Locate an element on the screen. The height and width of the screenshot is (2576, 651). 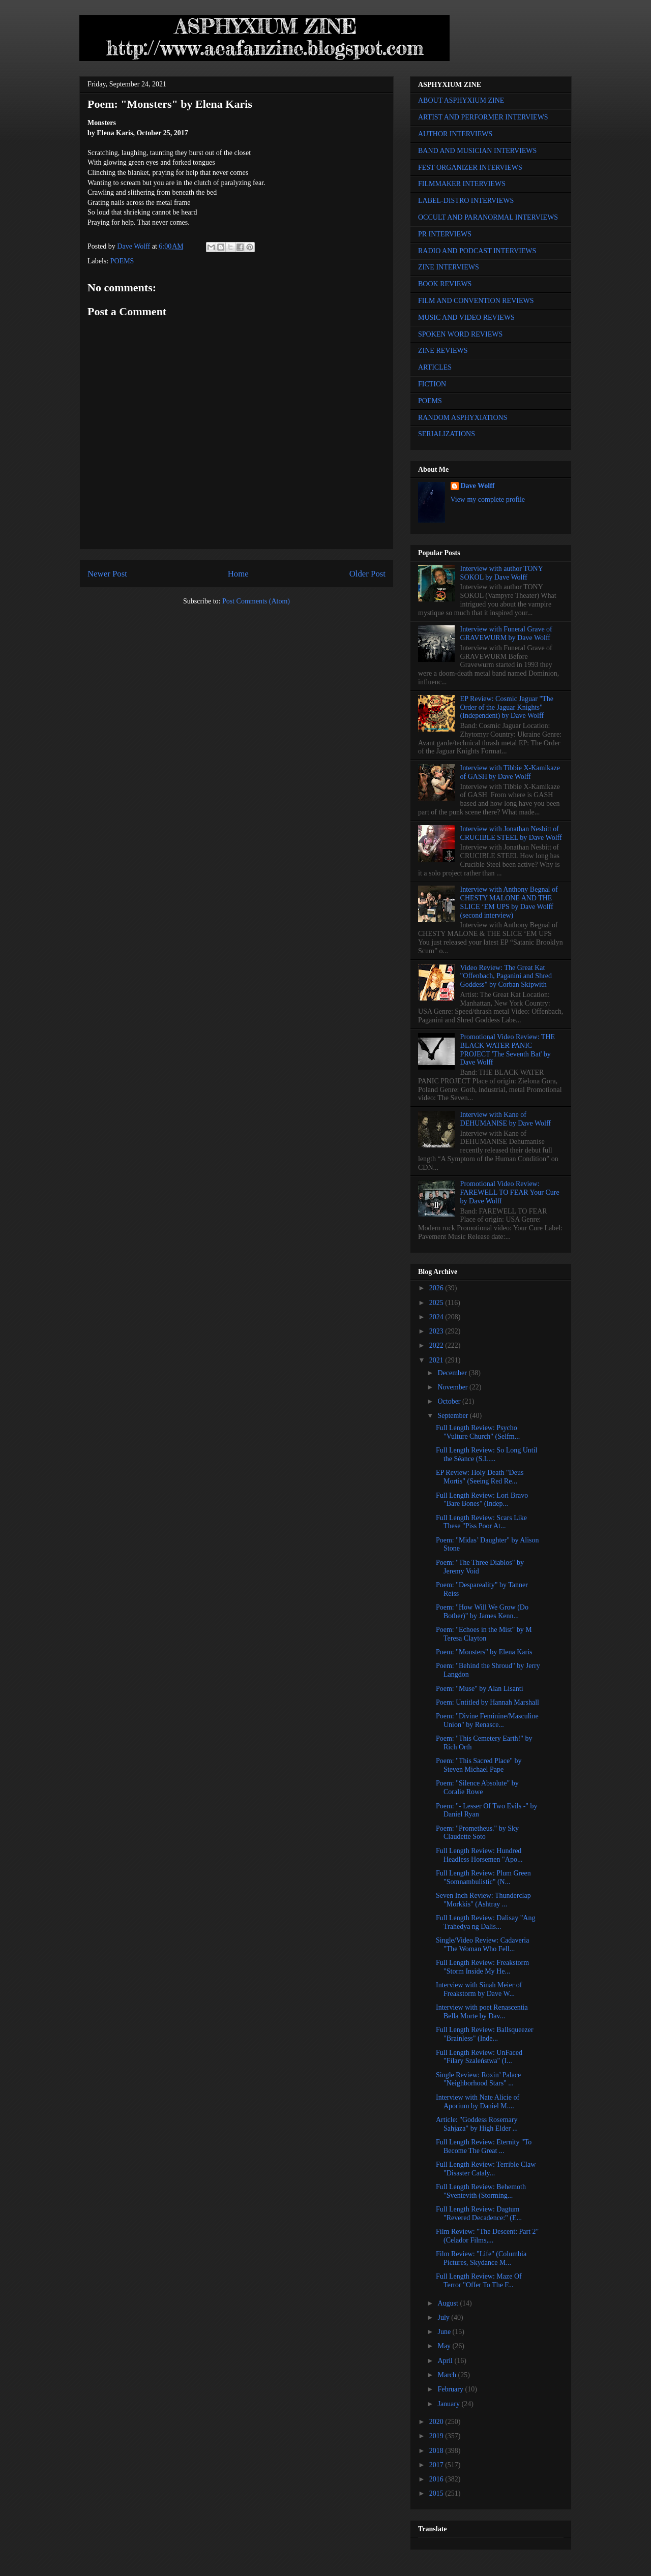
ZINE INTERVIEWS is located at coordinates (448, 267).